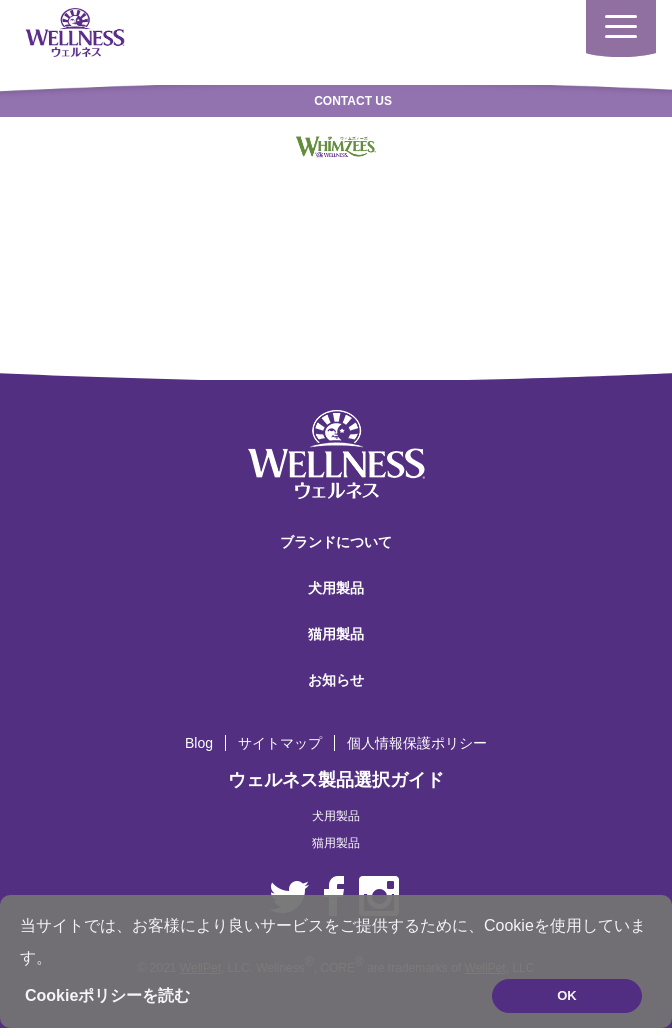 The height and width of the screenshot is (1028, 672). Describe the element at coordinates (336, 680) in the screenshot. I see `お知らせ` at that location.